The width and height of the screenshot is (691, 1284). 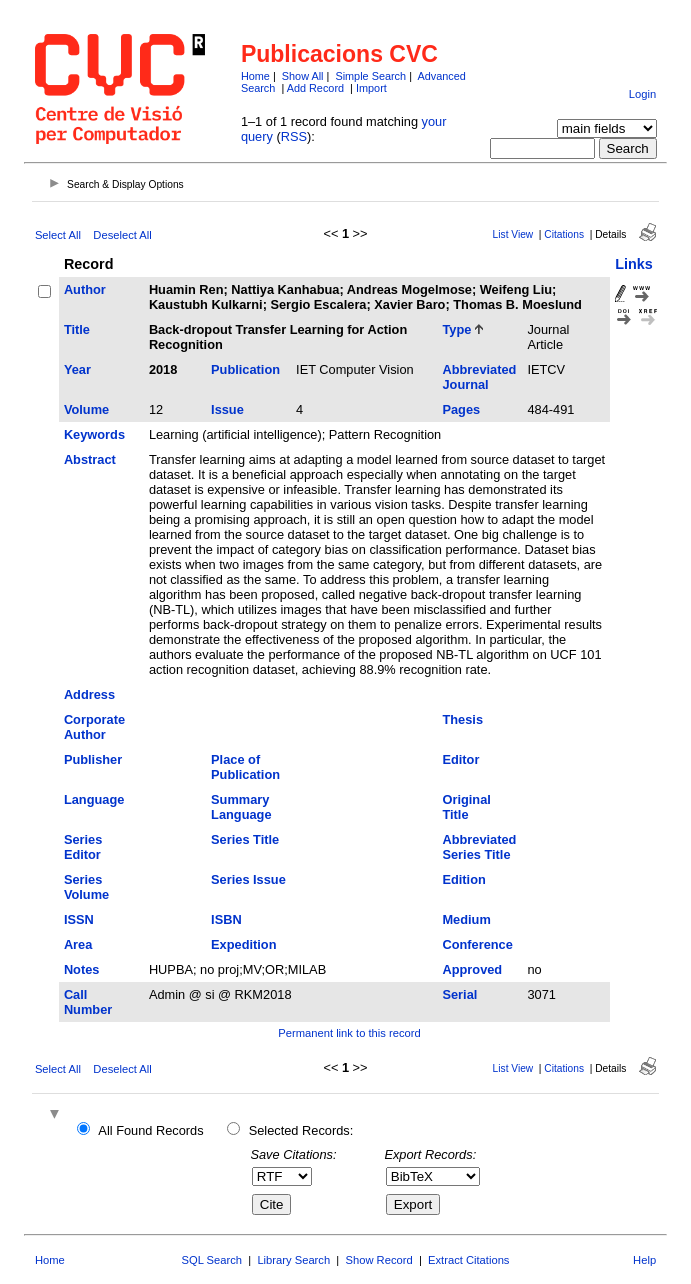 I want to click on Series Editor, so click(x=83, y=847).